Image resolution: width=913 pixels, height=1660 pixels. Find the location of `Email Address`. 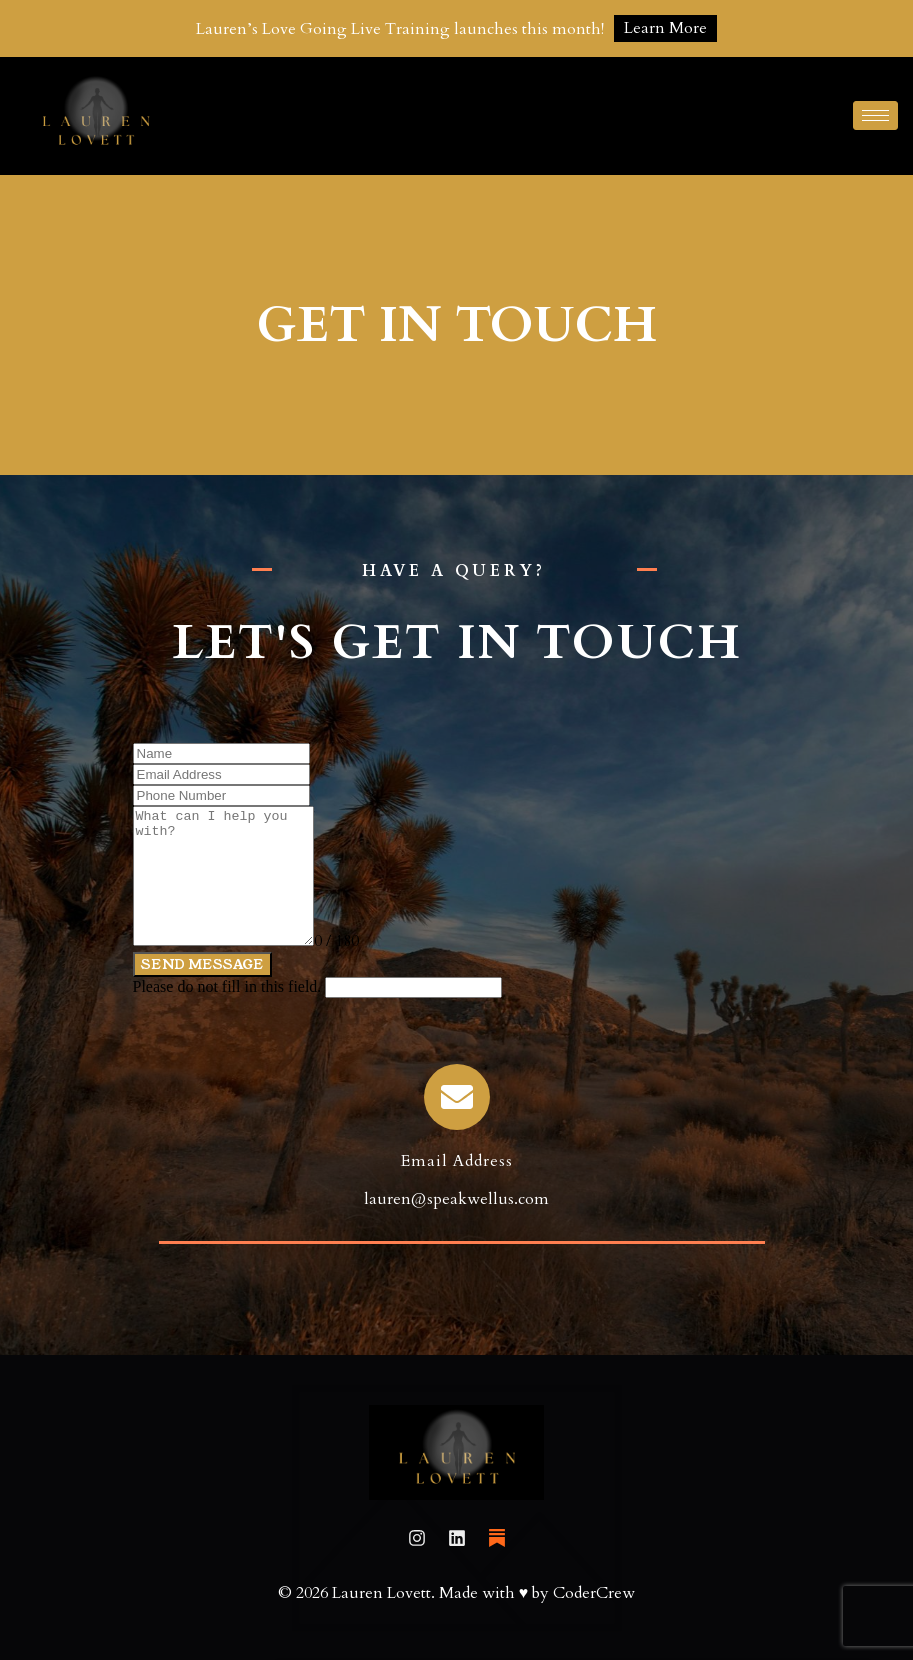

Email Address is located at coordinates (457, 1161).